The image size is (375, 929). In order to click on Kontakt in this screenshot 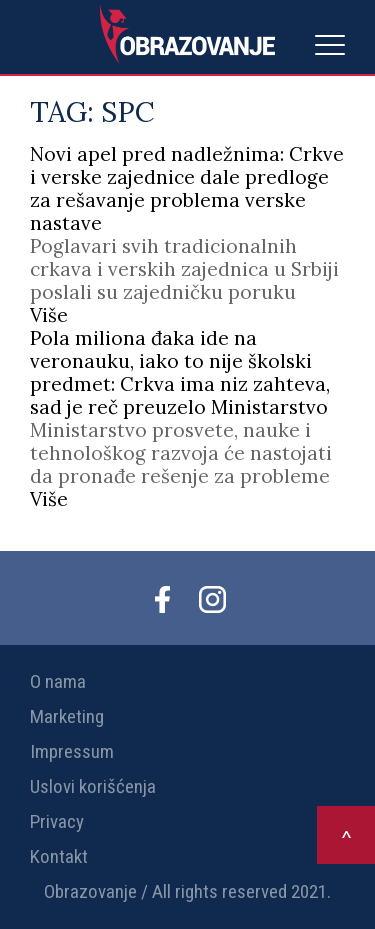, I will do `click(59, 856)`.